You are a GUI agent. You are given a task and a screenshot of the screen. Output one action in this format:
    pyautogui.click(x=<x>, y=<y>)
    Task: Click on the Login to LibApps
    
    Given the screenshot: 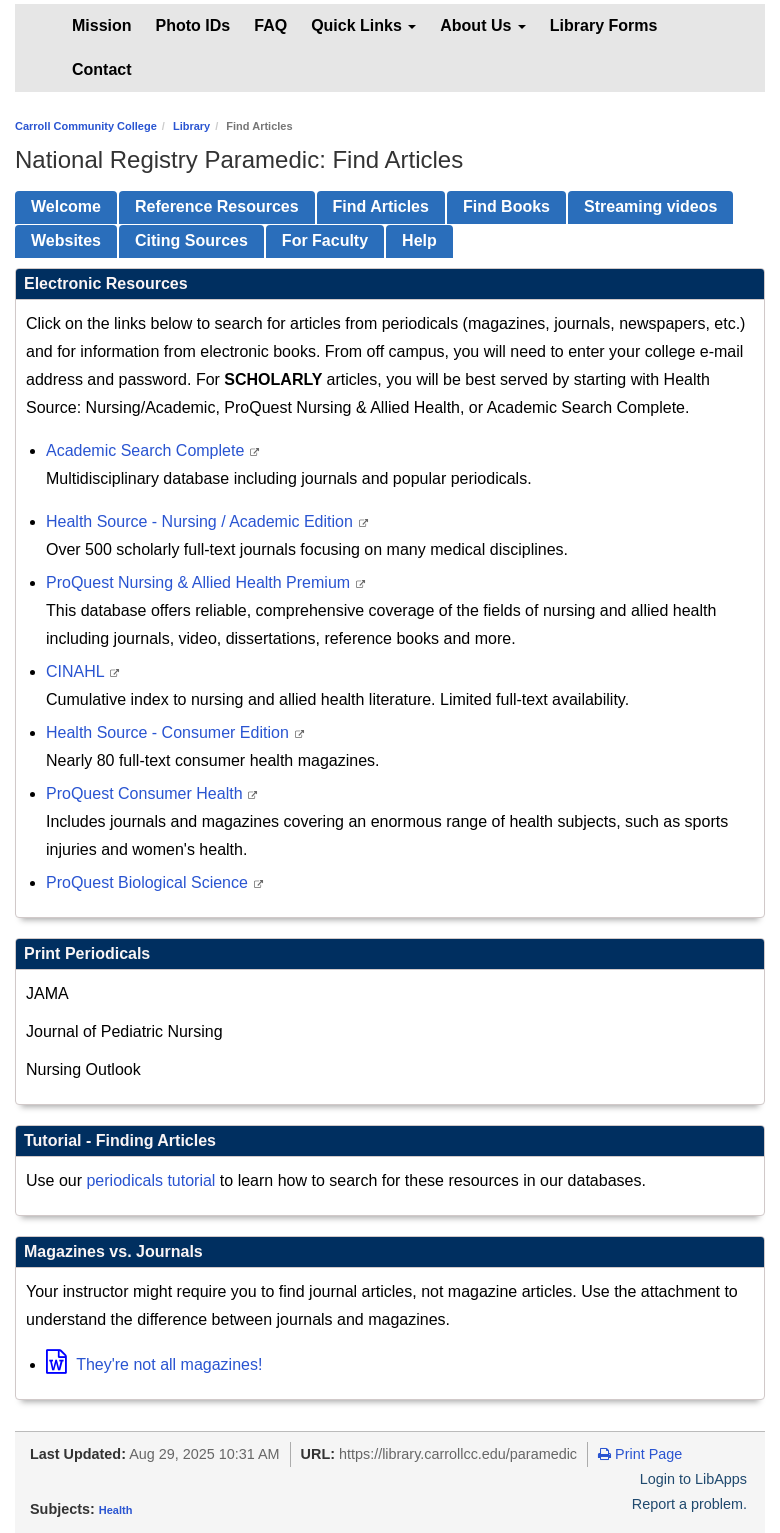 What is the action you would take?
    pyautogui.click(x=693, y=1479)
    